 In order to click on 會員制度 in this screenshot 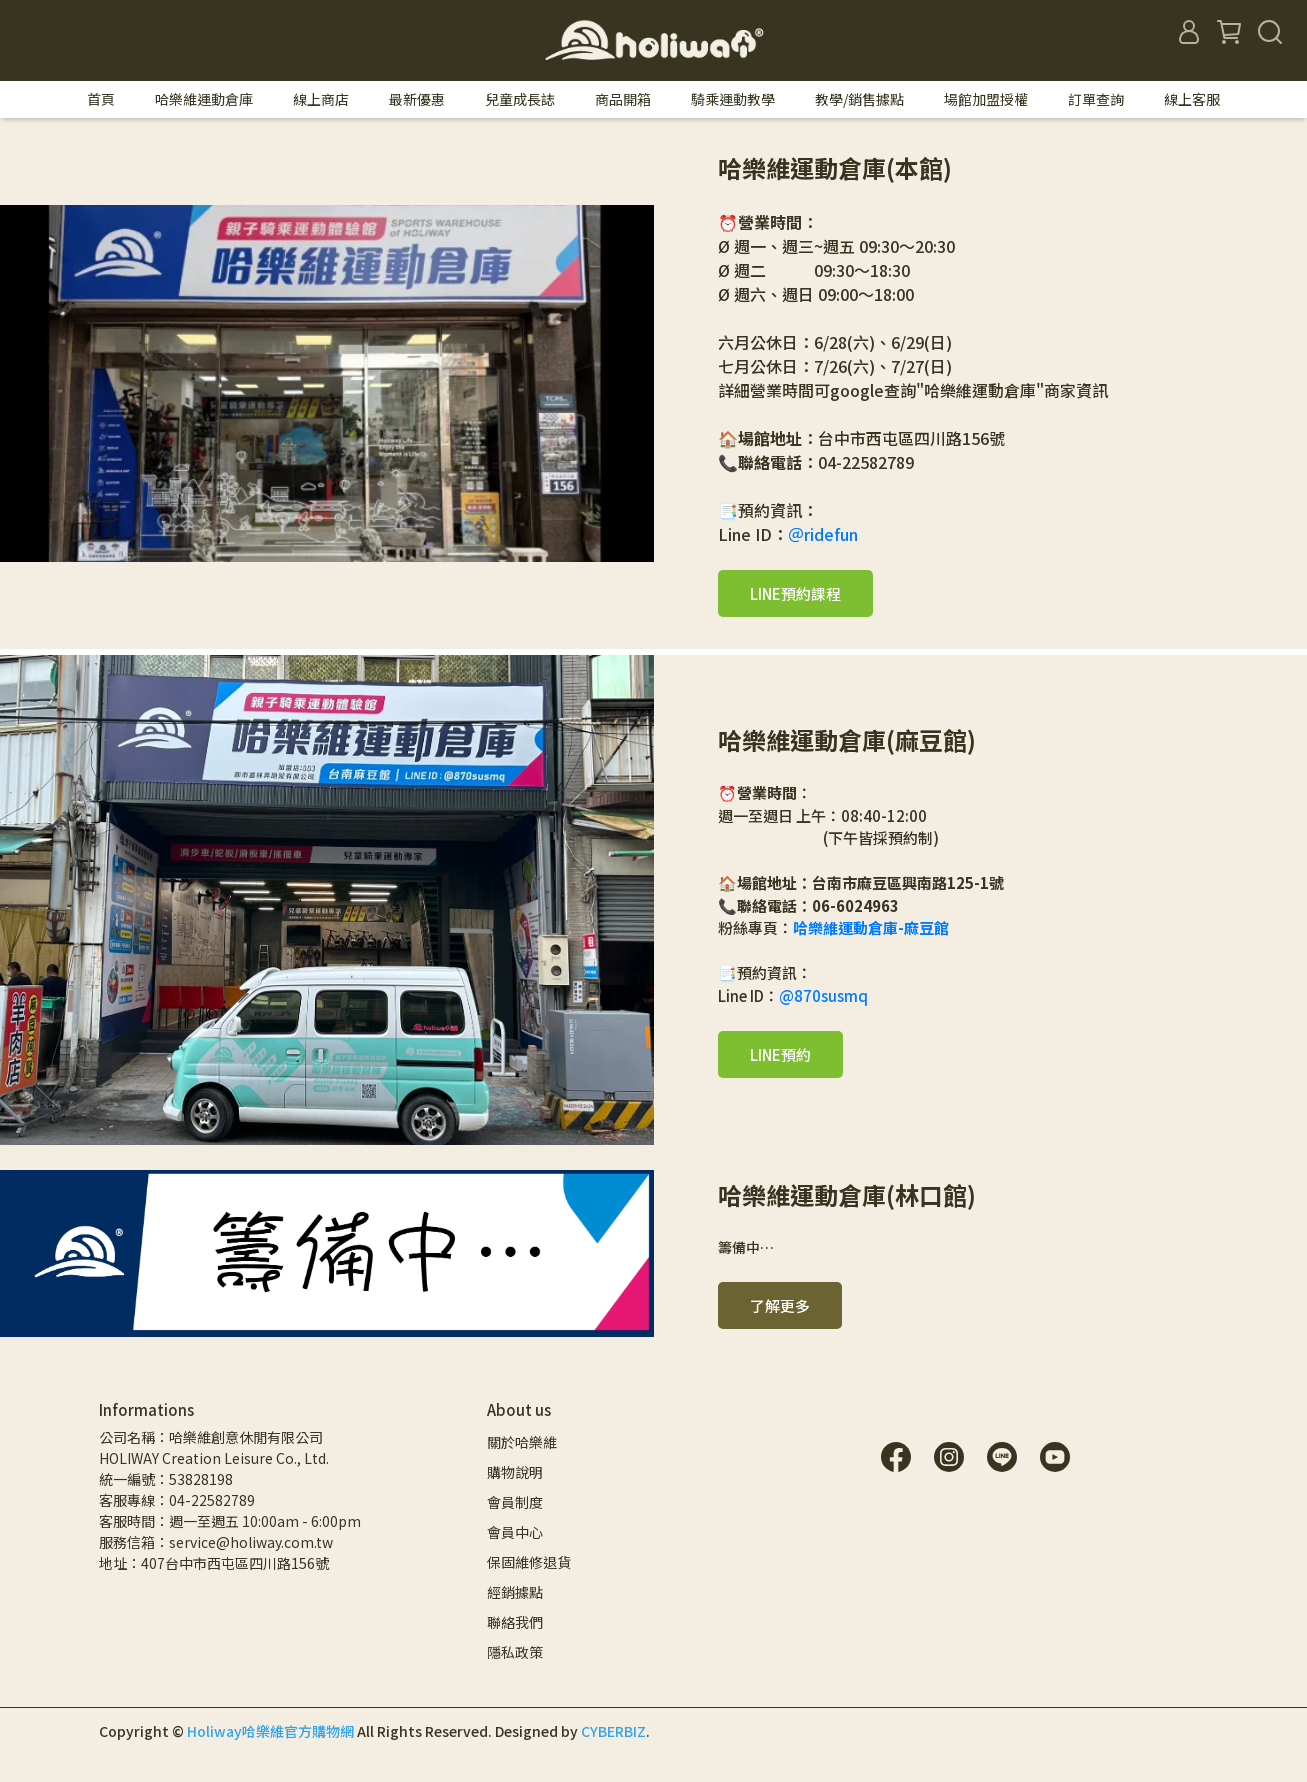, I will do `click(515, 1502)`.